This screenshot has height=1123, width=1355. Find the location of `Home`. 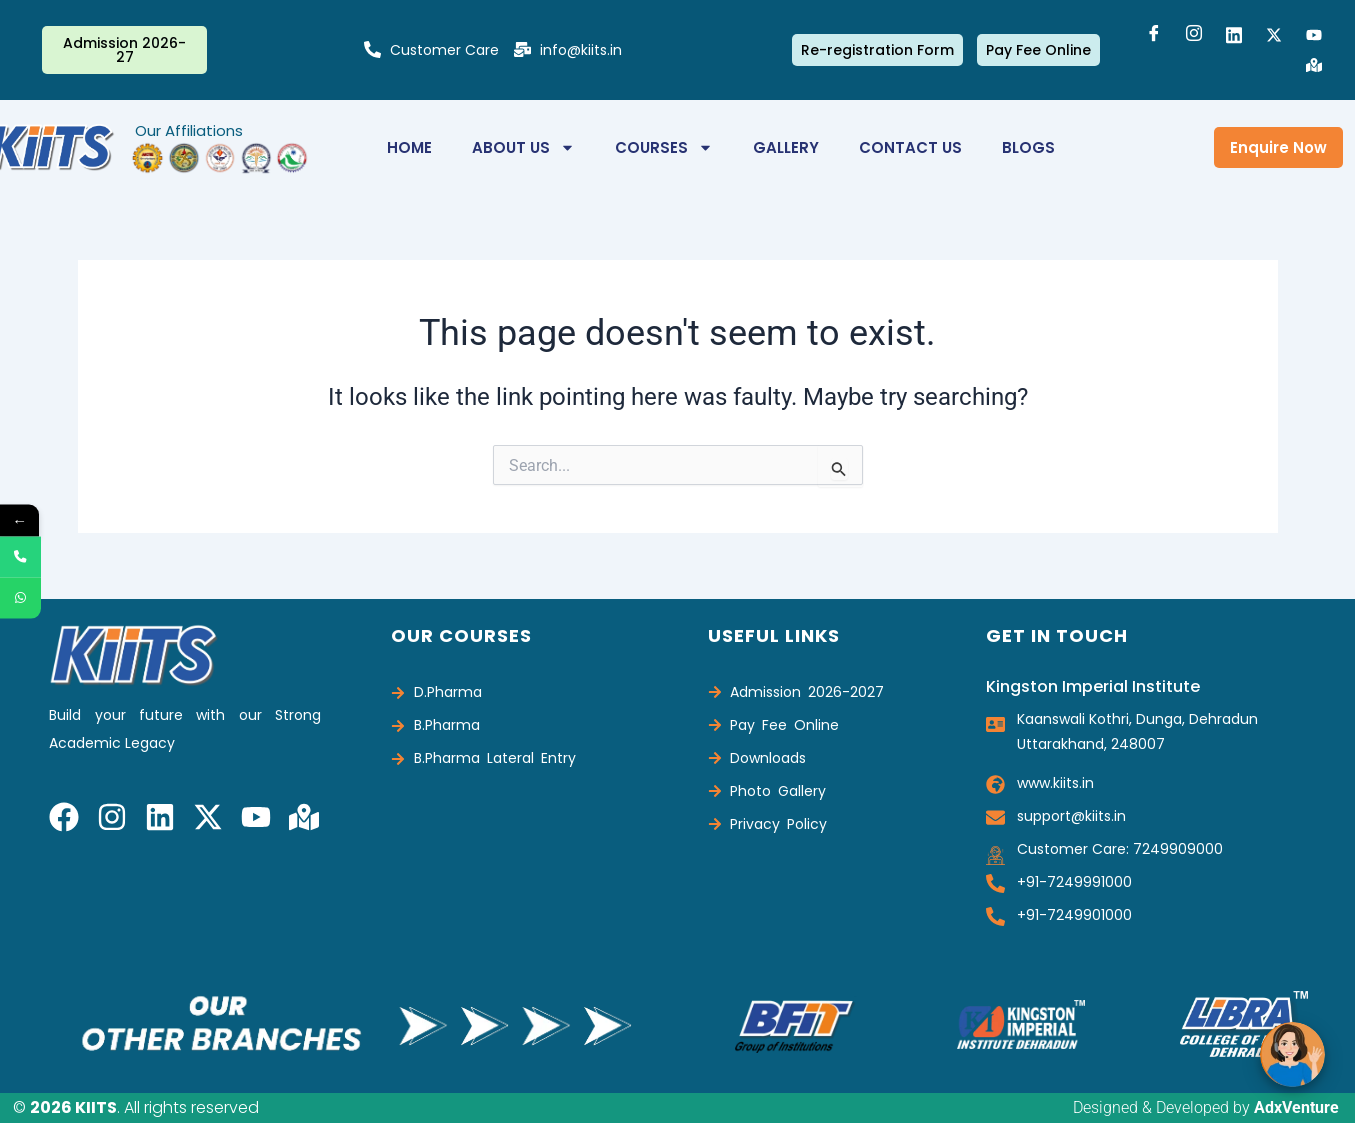

Home is located at coordinates (409, 147).